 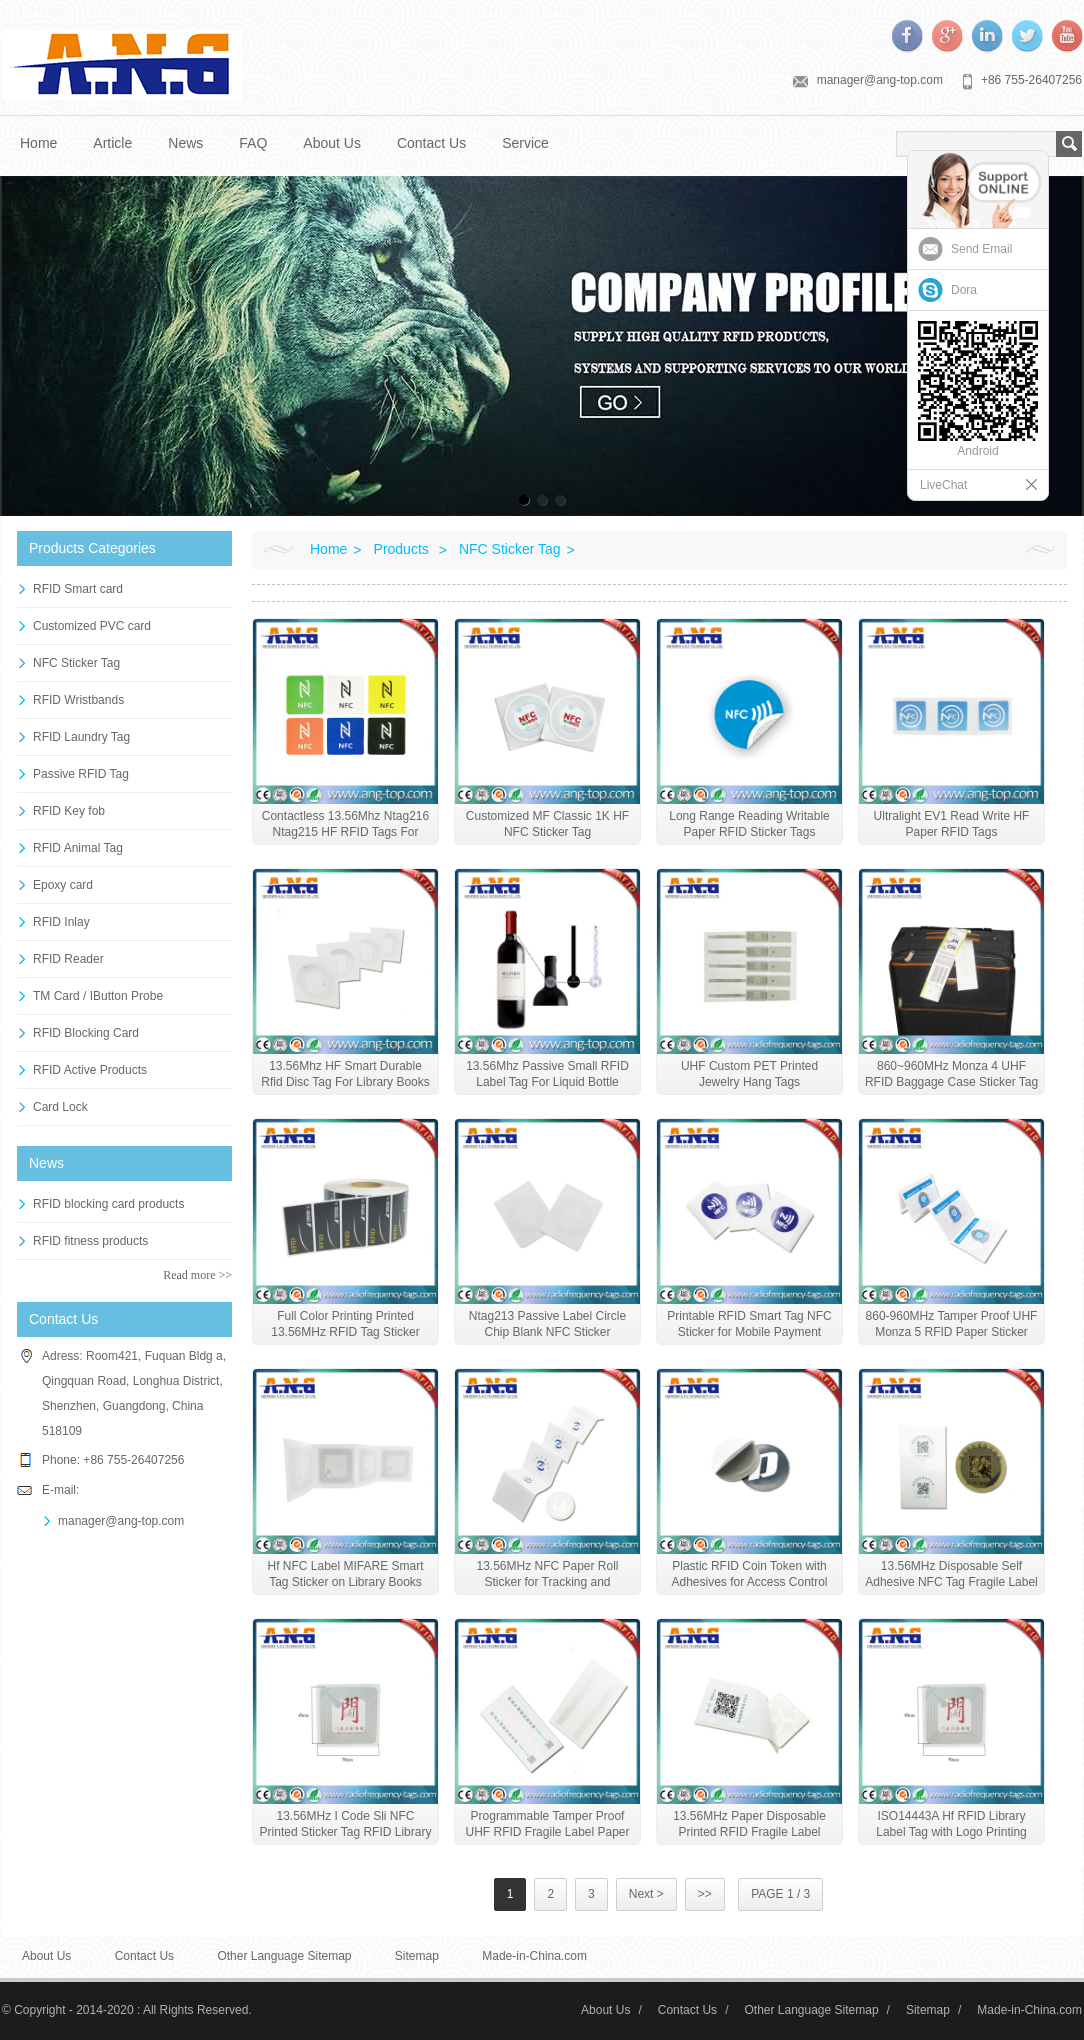 What do you see at coordinates (401, 549) in the screenshot?
I see `Products` at bounding box center [401, 549].